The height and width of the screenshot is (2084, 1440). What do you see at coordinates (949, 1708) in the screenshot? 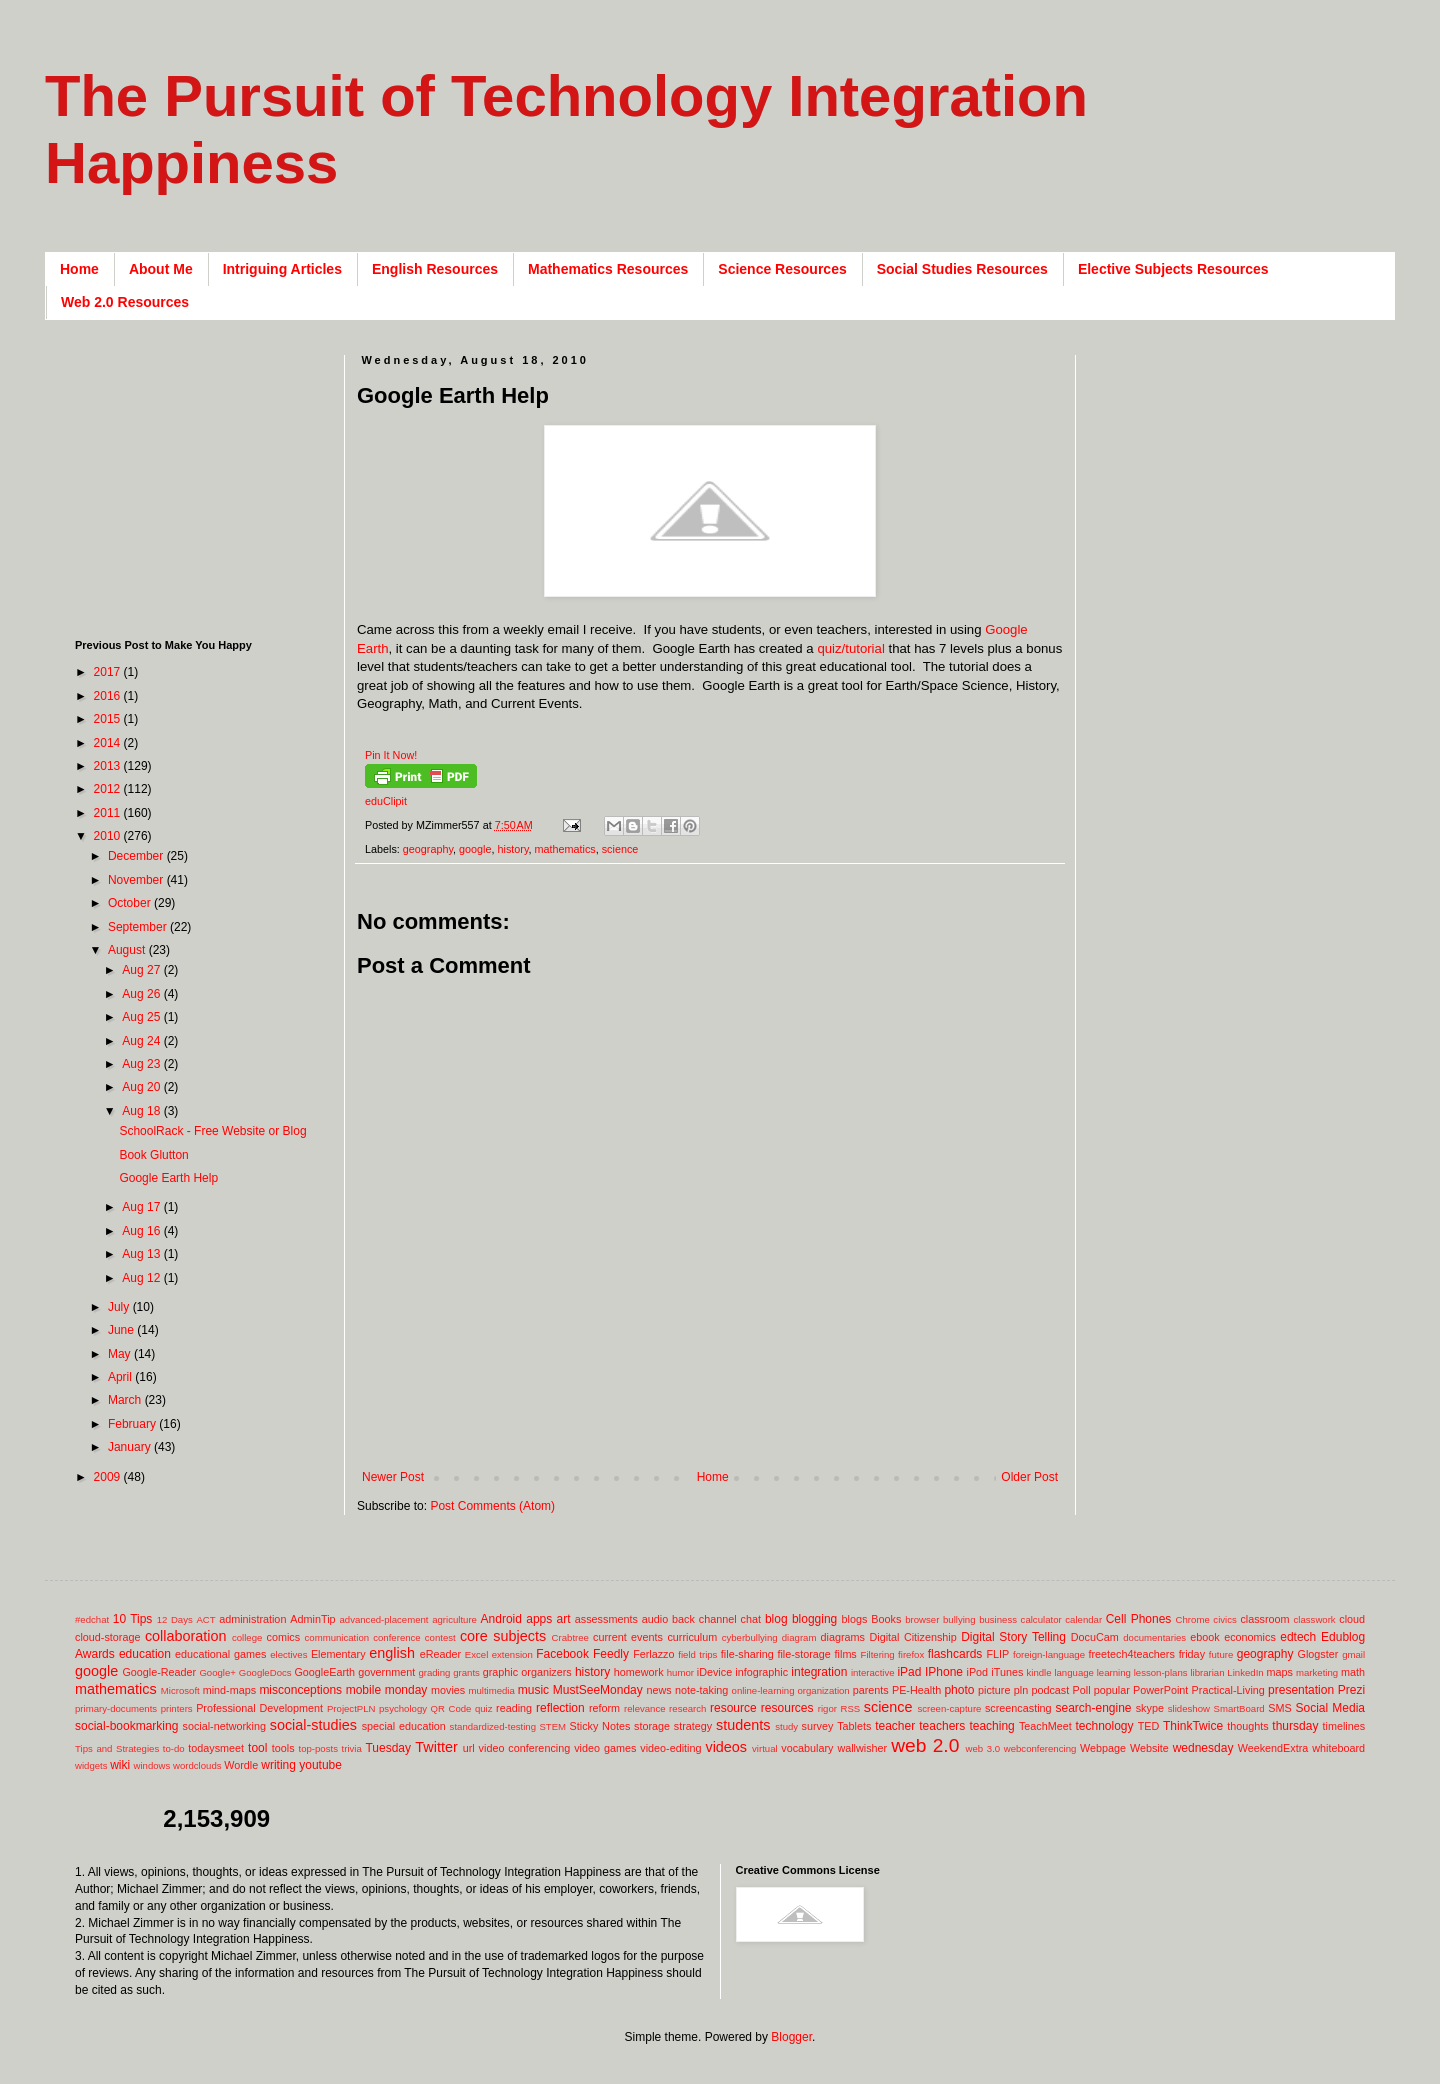
I see `screen-capture` at bounding box center [949, 1708].